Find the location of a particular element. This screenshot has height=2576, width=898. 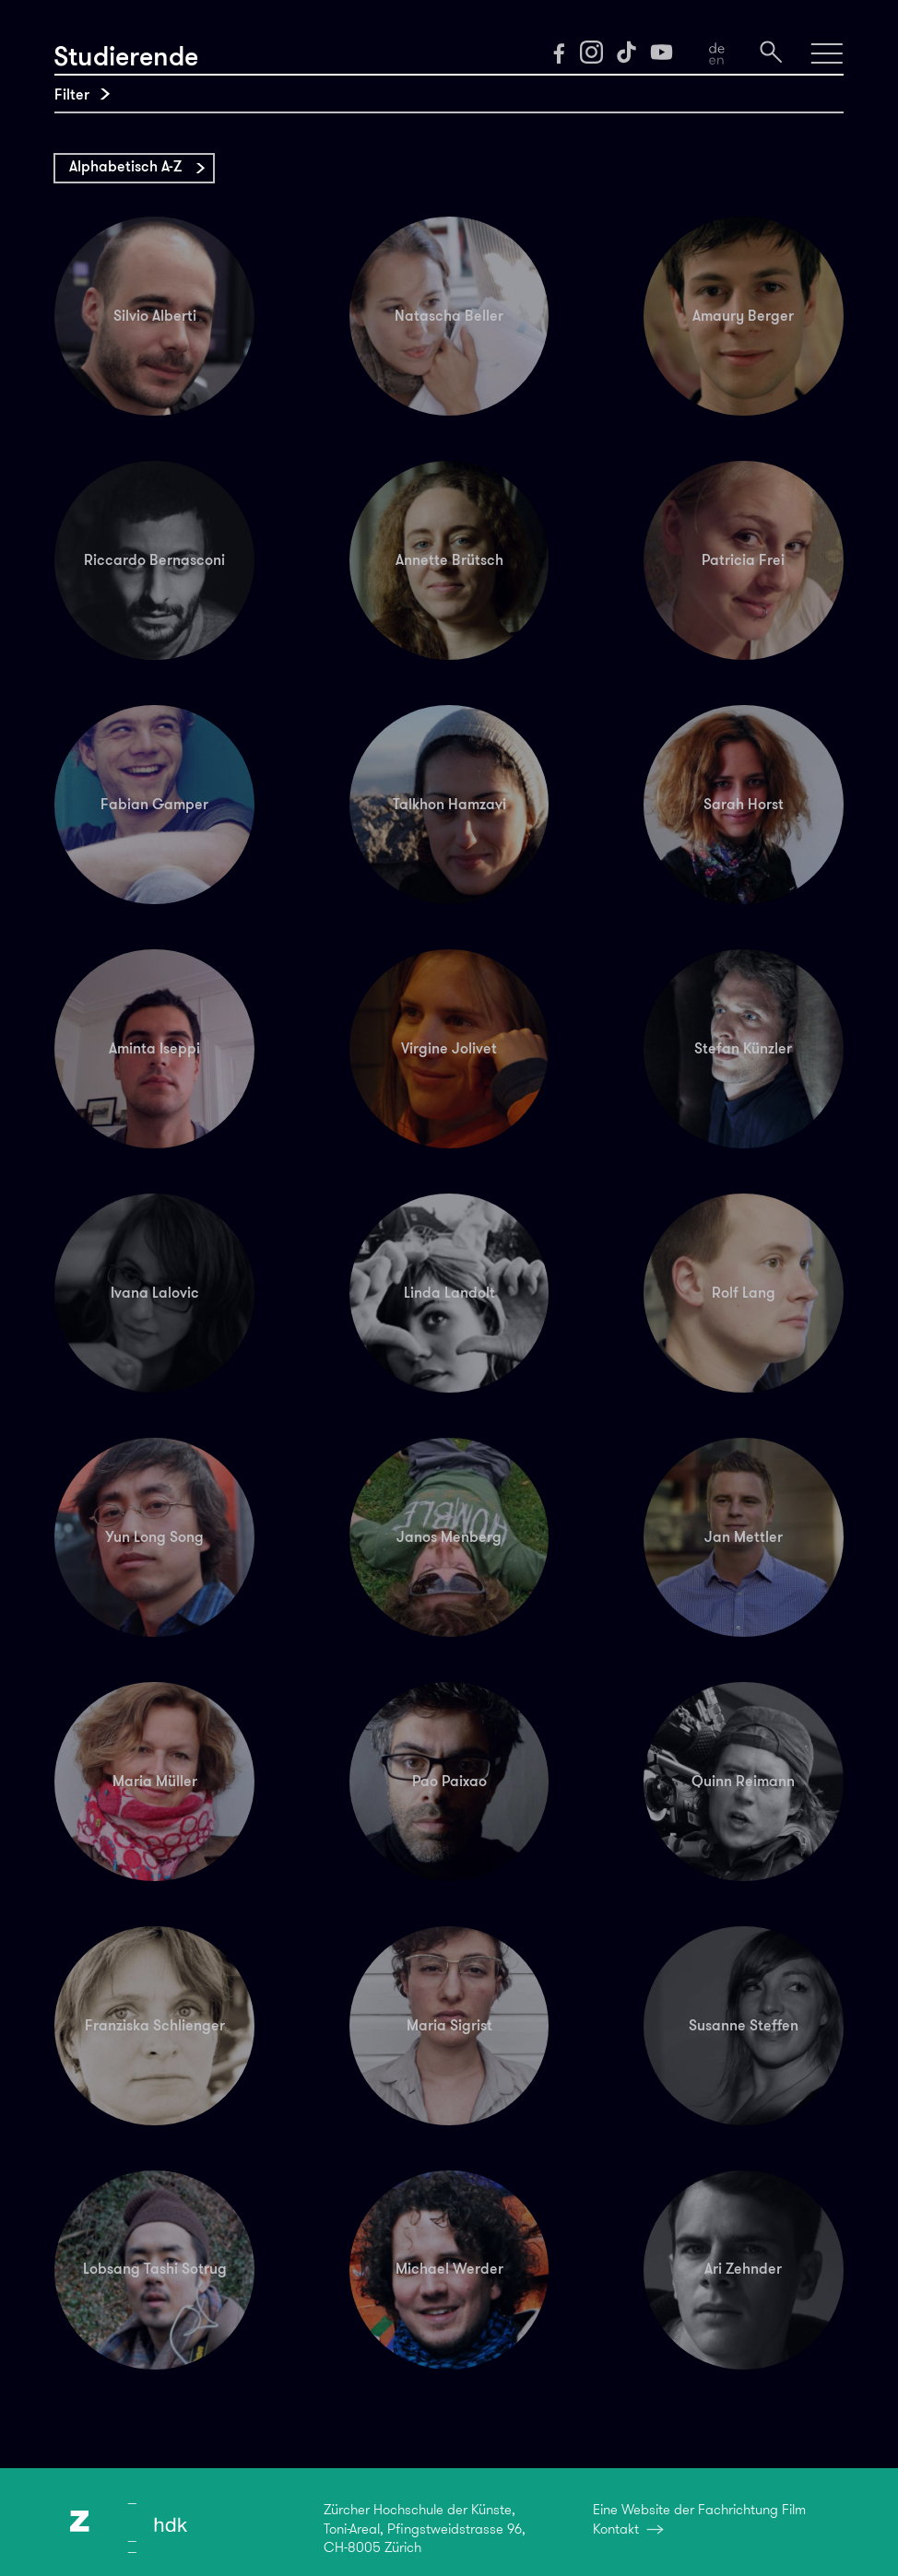

Zürcher Hochschule der Künste,Toni-Areal, Pfingstweidstrasse 96,CH-8005 Zürich is located at coordinates (425, 2528).